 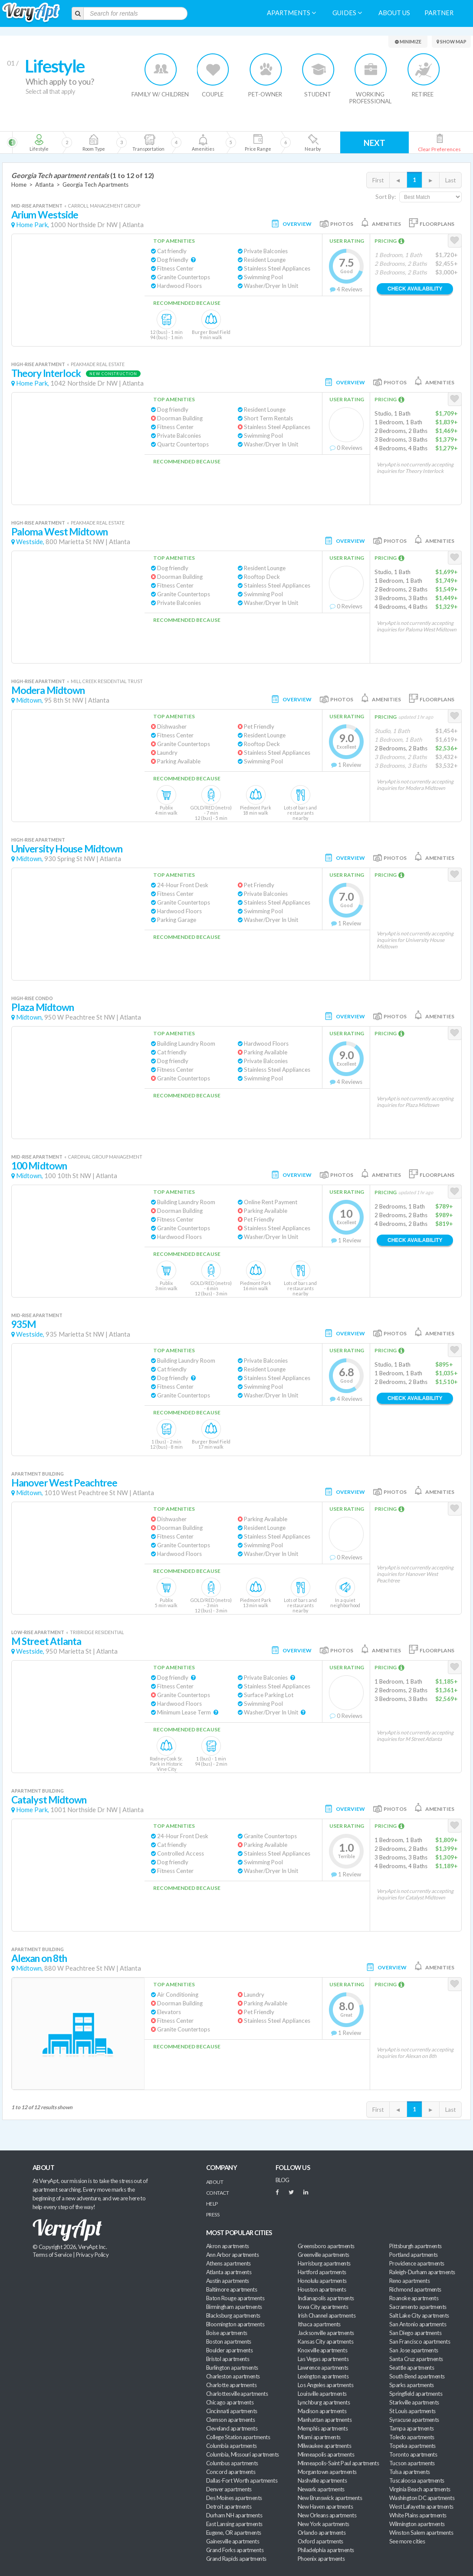 What do you see at coordinates (322, 2393) in the screenshot?
I see `Louisville apartments` at bounding box center [322, 2393].